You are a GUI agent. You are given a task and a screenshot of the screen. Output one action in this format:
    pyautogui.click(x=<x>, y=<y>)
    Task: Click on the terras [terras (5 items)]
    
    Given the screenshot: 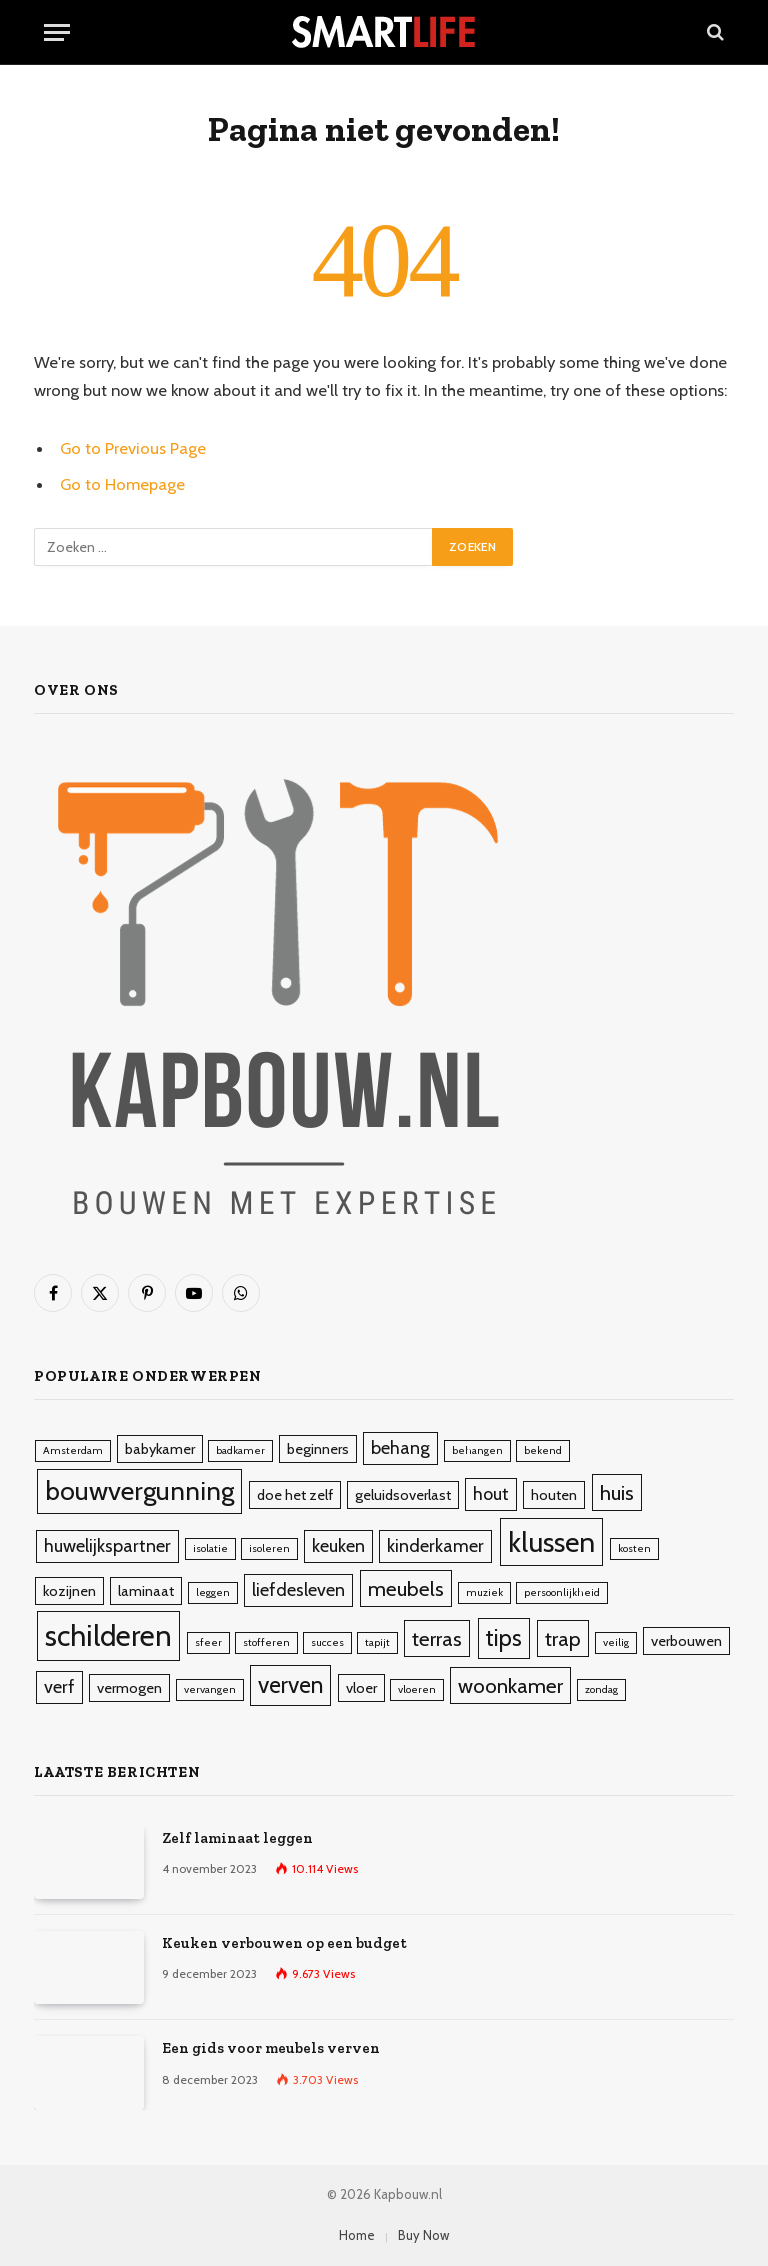 What is the action you would take?
    pyautogui.click(x=437, y=1638)
    